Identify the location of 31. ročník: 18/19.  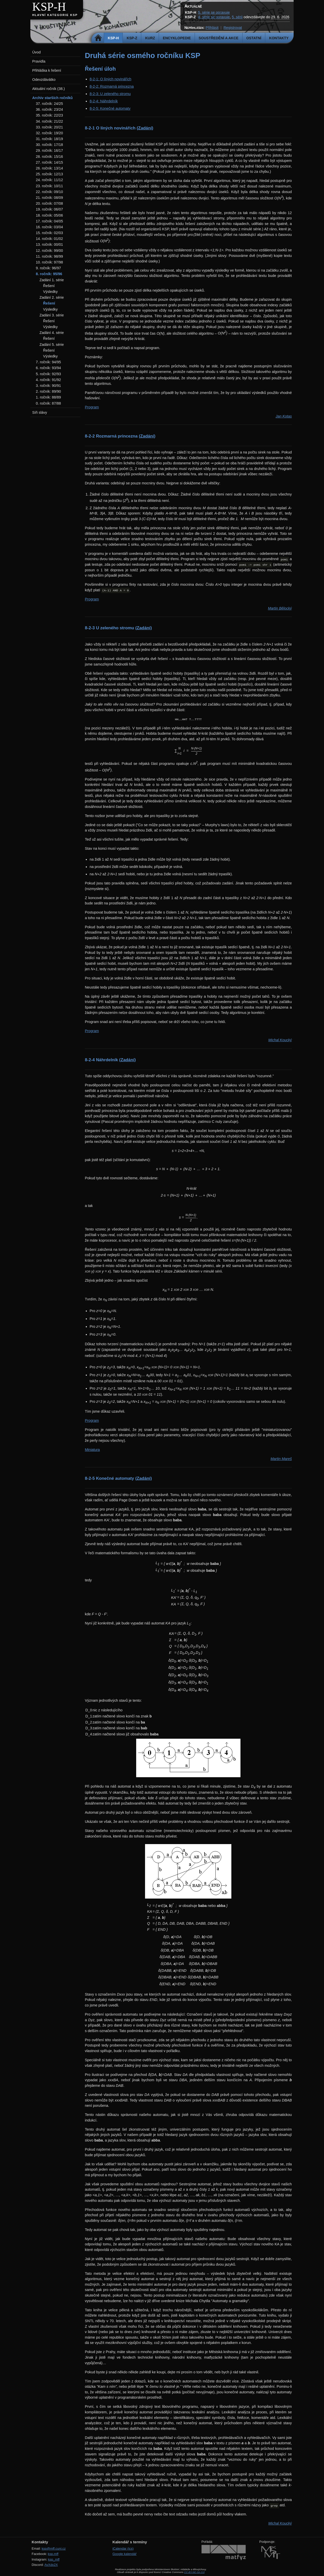
(49, 139).